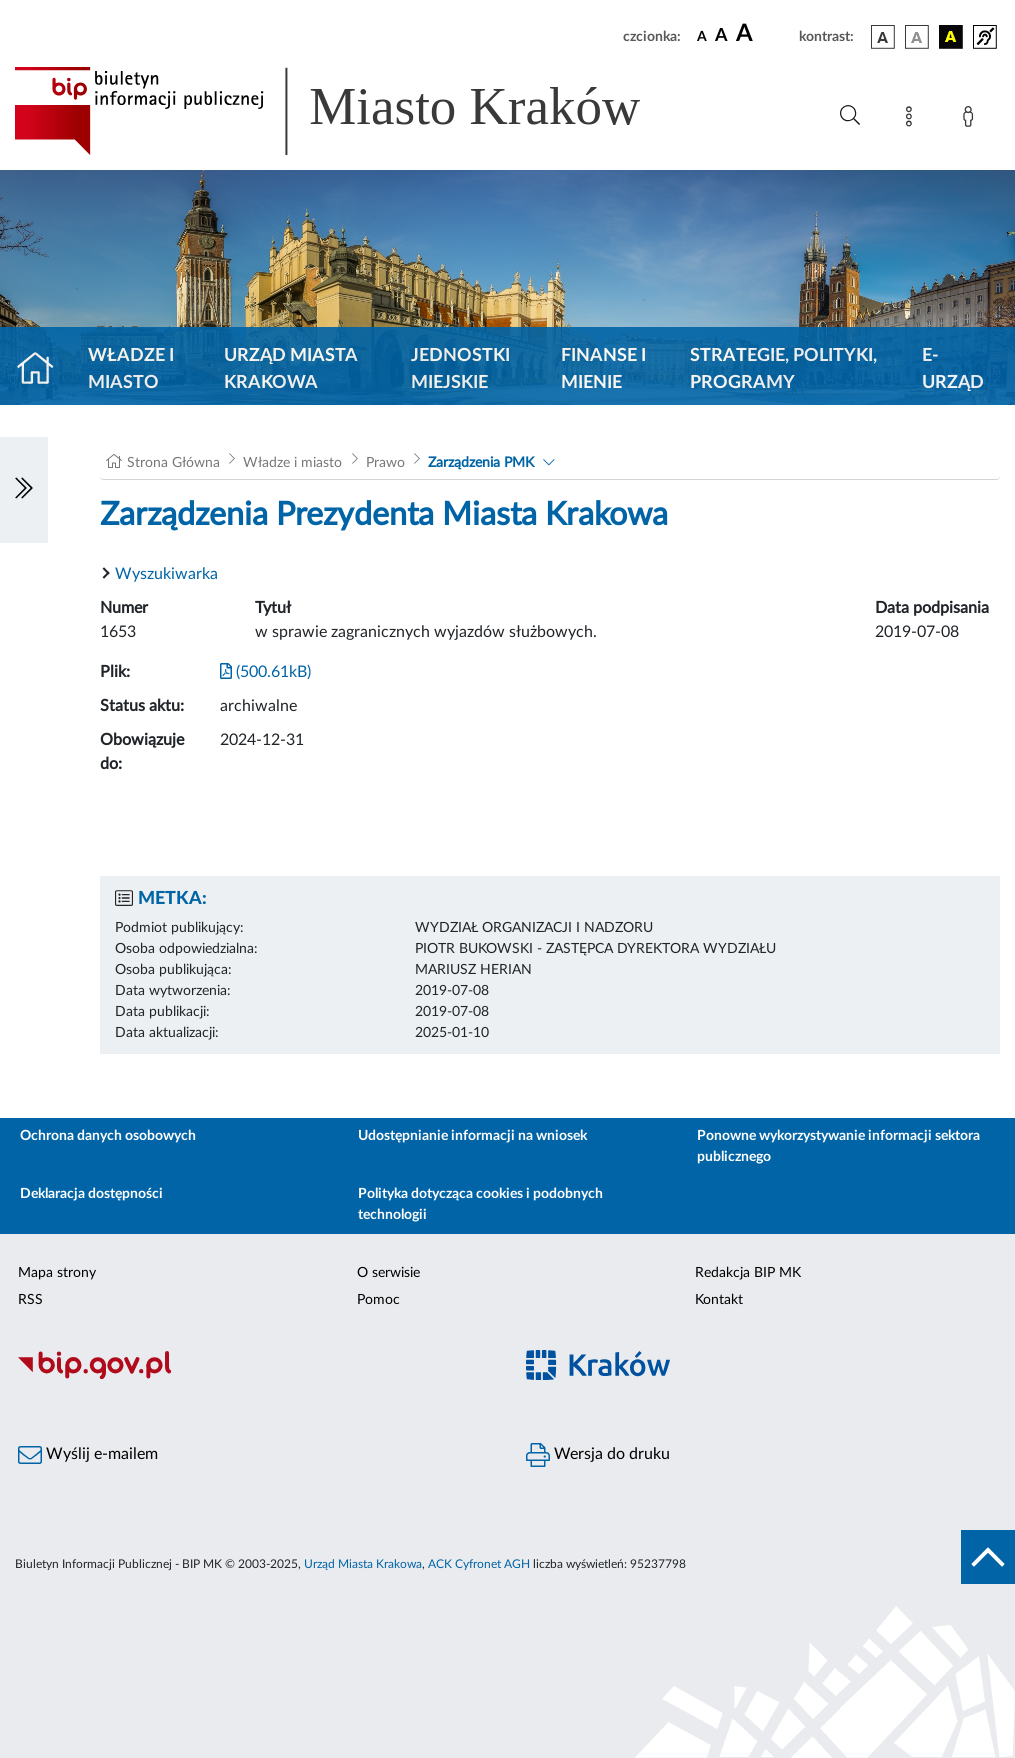 This screenshot has height=1758, width=1015. What do you see at coordinates (290, 369) in the screenshot?
I see `Urząd Miasta Krakowa` at bounding box center [290, 369].